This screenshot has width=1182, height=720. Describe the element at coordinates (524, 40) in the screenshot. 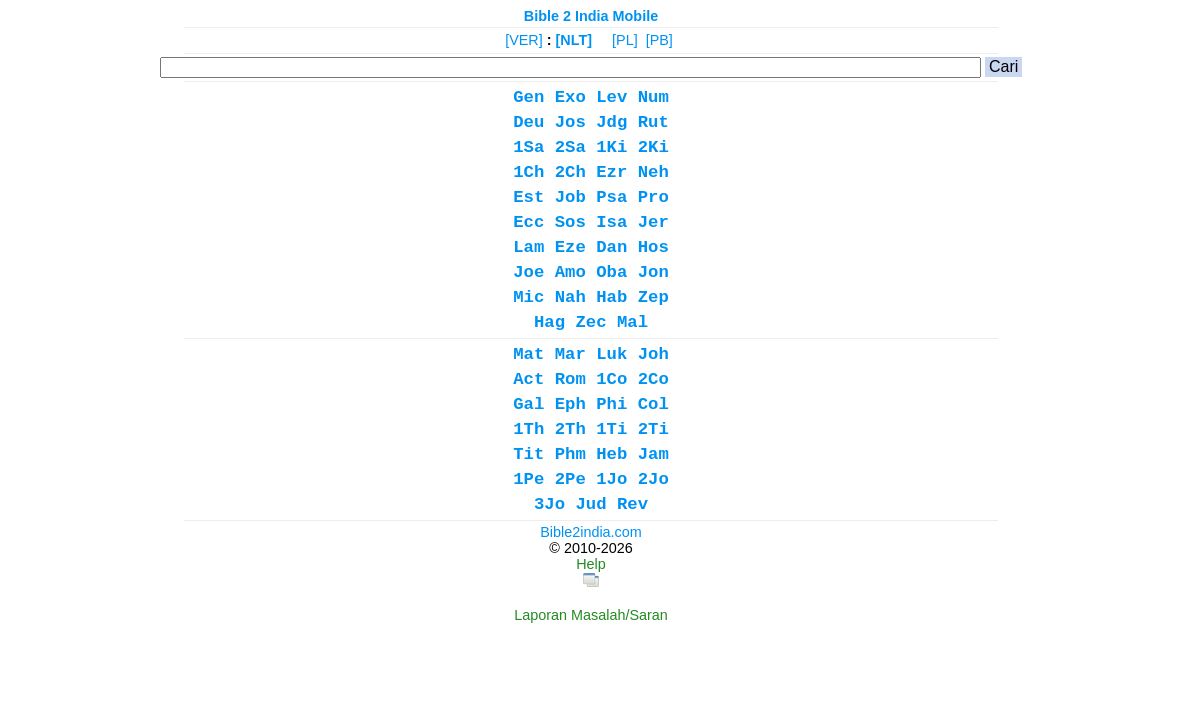

I see `[VER]` at that location.